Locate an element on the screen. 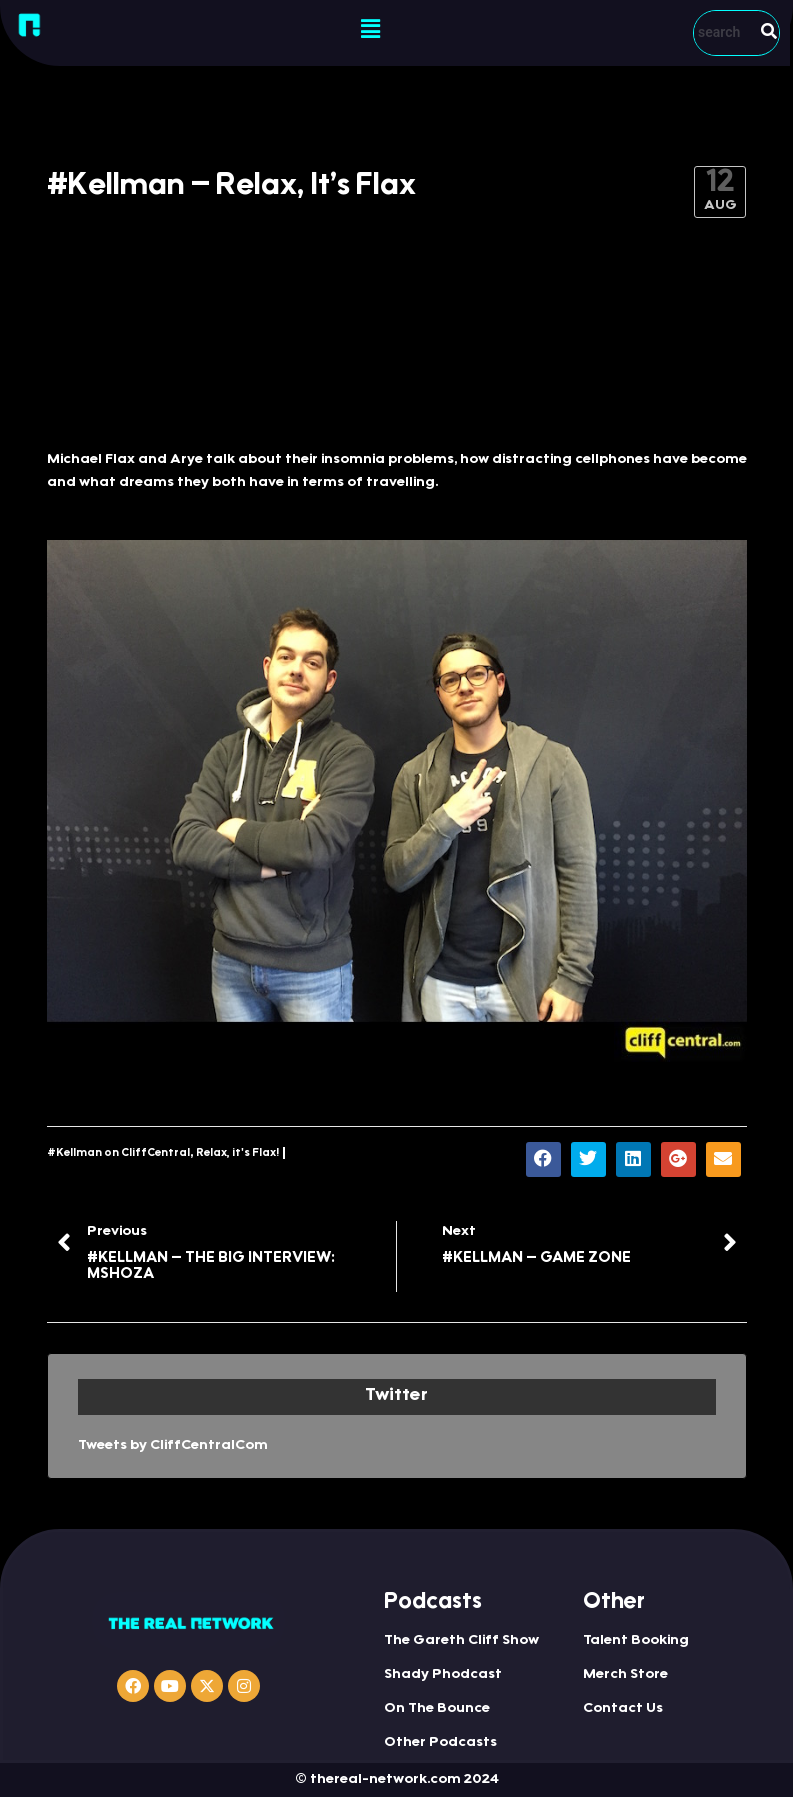 This screenshot has width=793, height=1797. [button] is located at coordinates (371, 30).